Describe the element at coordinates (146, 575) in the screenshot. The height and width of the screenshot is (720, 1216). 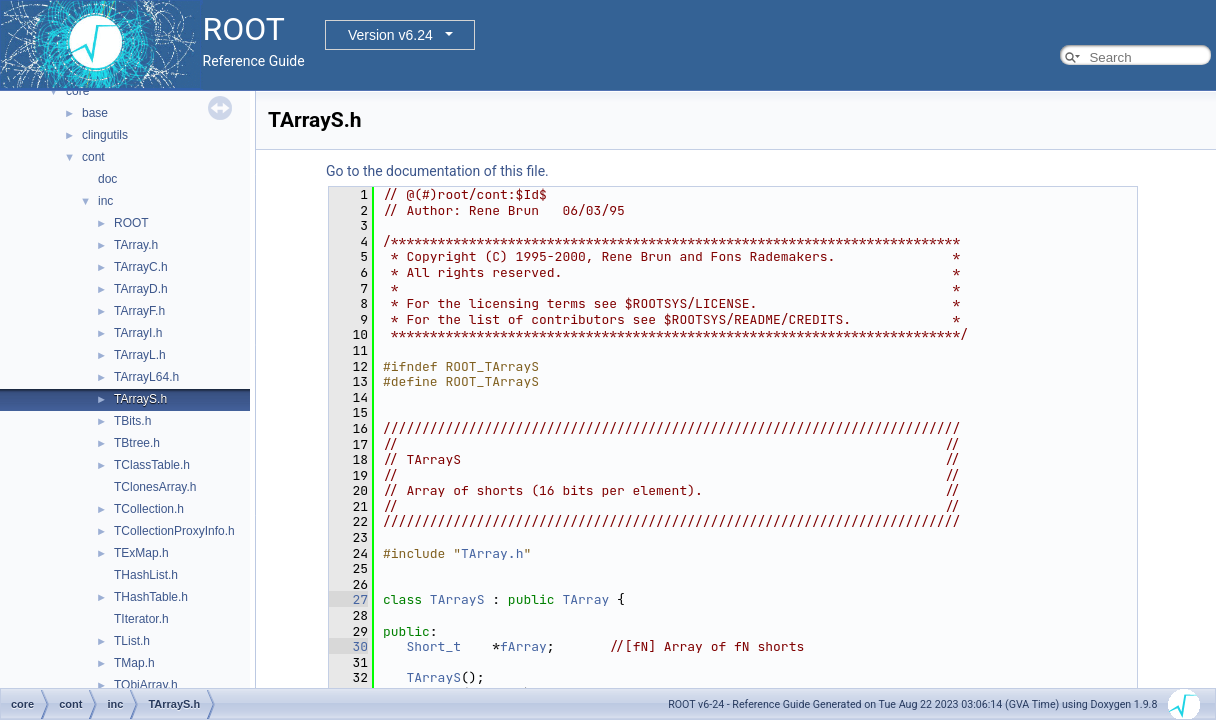
I see `THashList.h` at that location.